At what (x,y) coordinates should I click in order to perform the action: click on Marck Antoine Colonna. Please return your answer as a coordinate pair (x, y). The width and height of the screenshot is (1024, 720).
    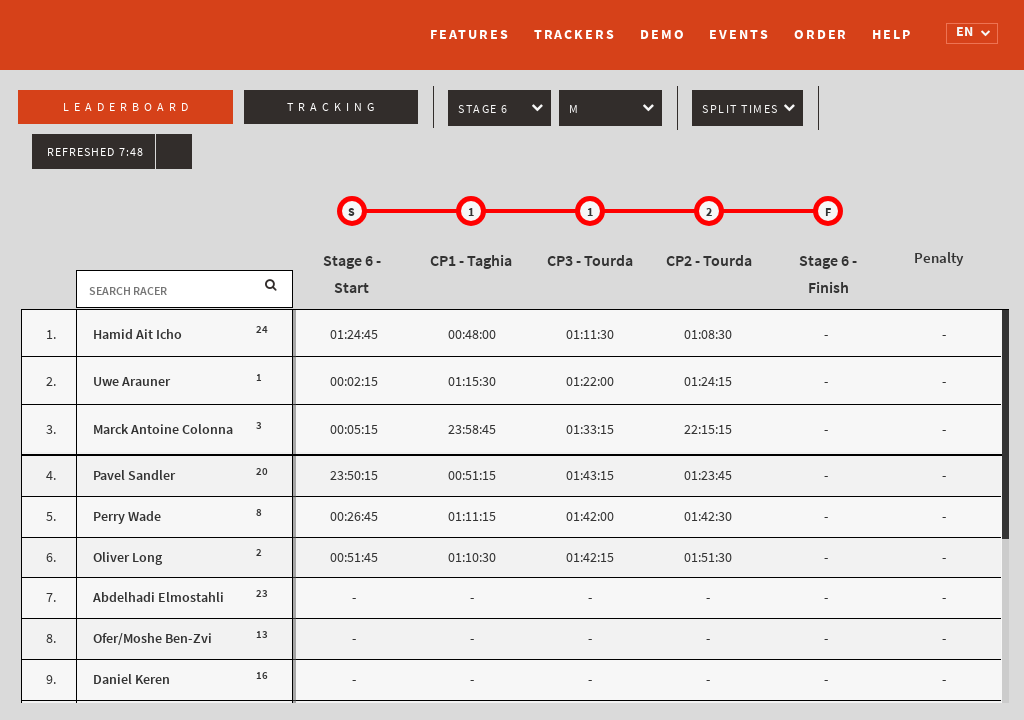
    Looking at the image, I should click on (163, 429).